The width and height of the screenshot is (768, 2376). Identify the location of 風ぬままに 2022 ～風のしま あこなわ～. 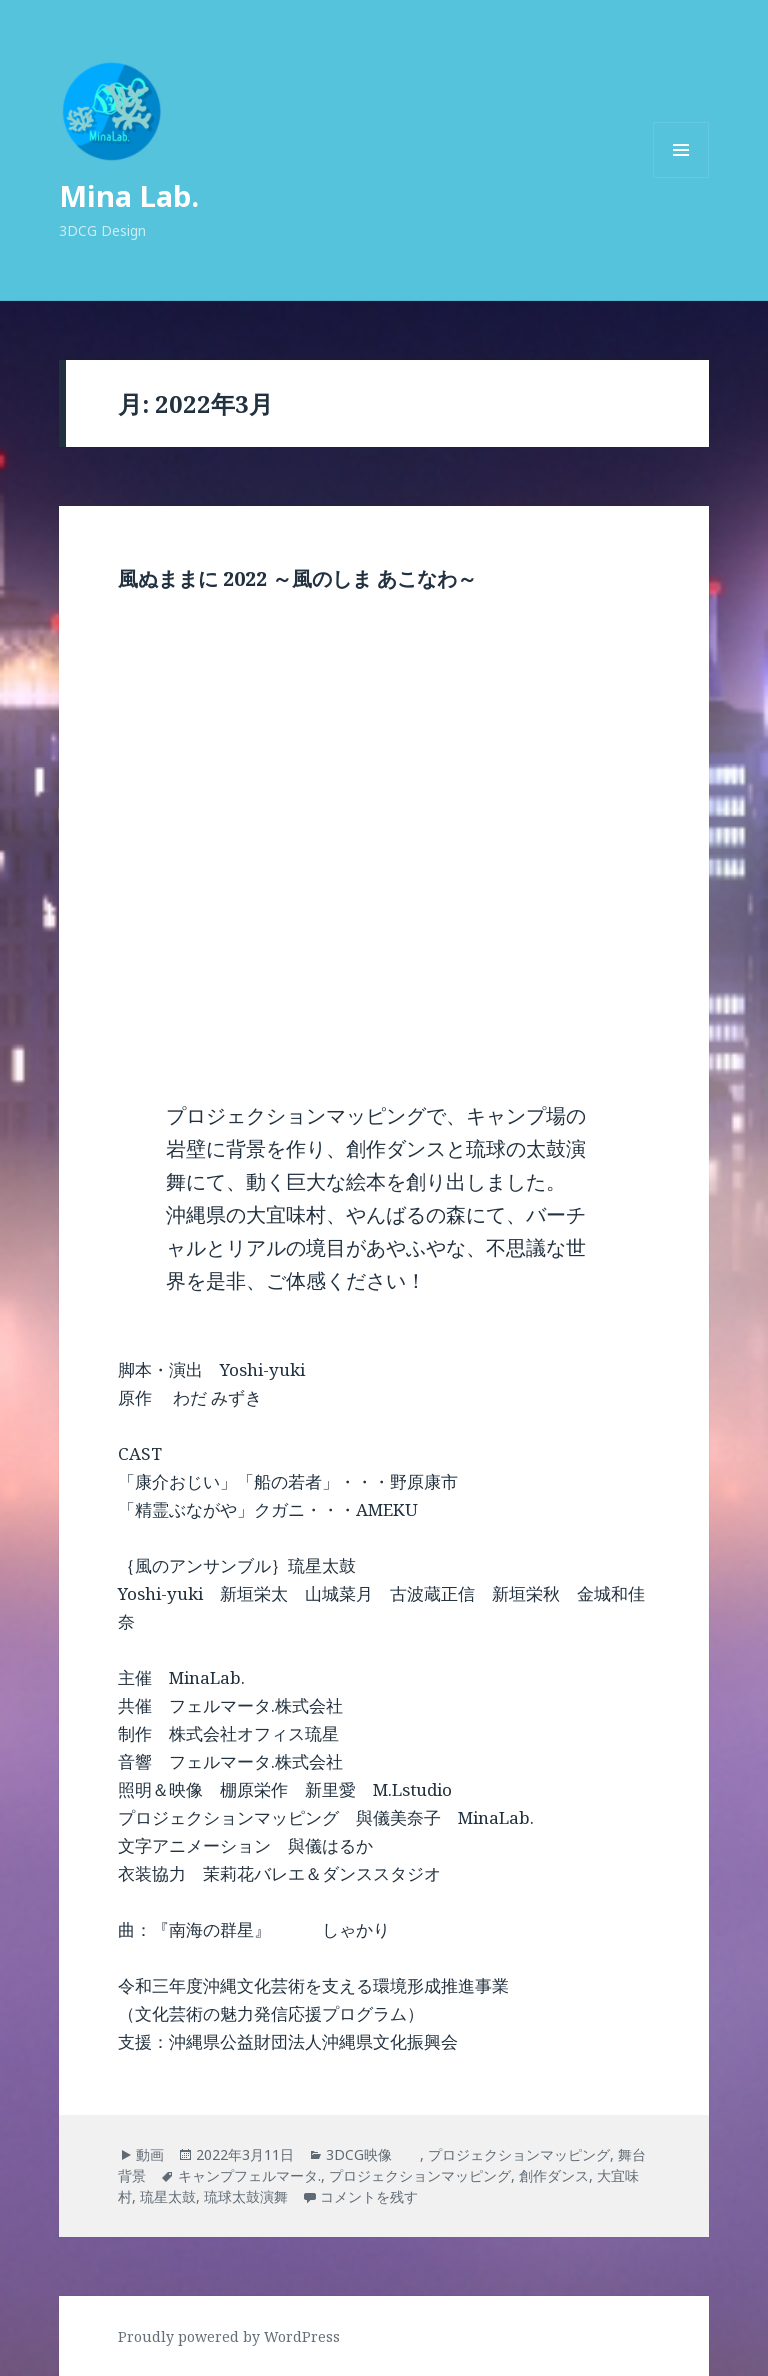
(297, 578).